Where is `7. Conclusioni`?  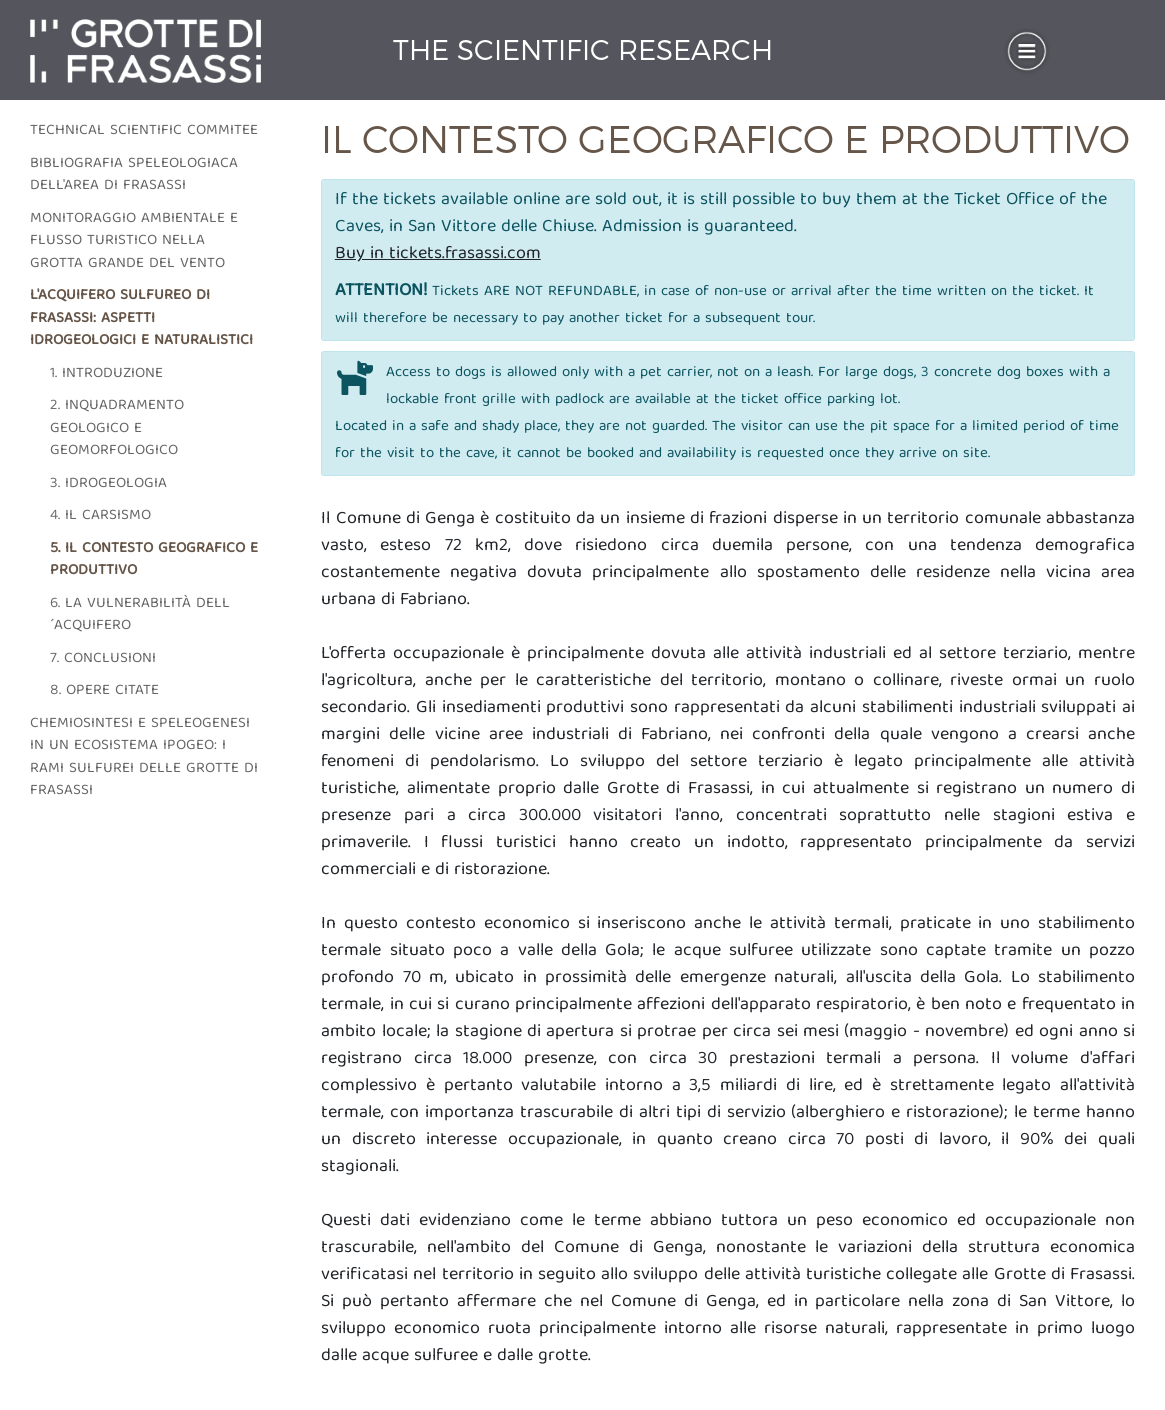 7. Conclusioni is located at coordinates (103, 659).